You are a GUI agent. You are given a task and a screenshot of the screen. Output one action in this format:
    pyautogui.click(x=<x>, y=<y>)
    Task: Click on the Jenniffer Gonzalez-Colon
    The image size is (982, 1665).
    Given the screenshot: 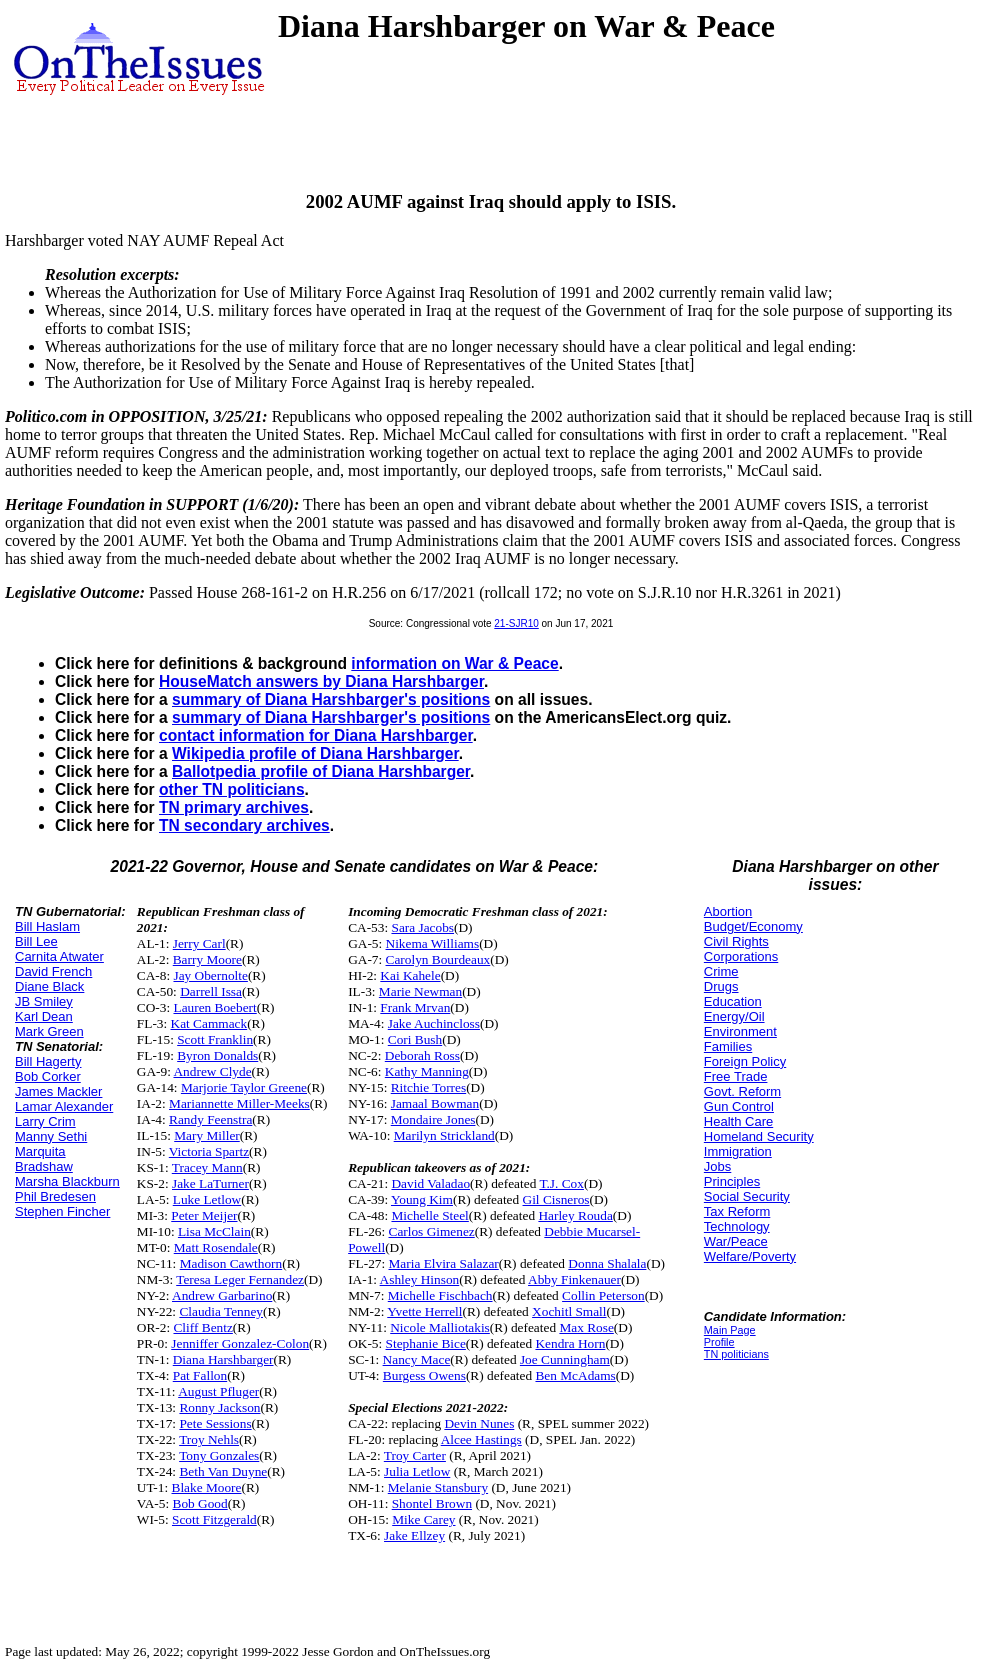 What is the action you would take?
    pyautogui.click(x=240, y=1343)
    